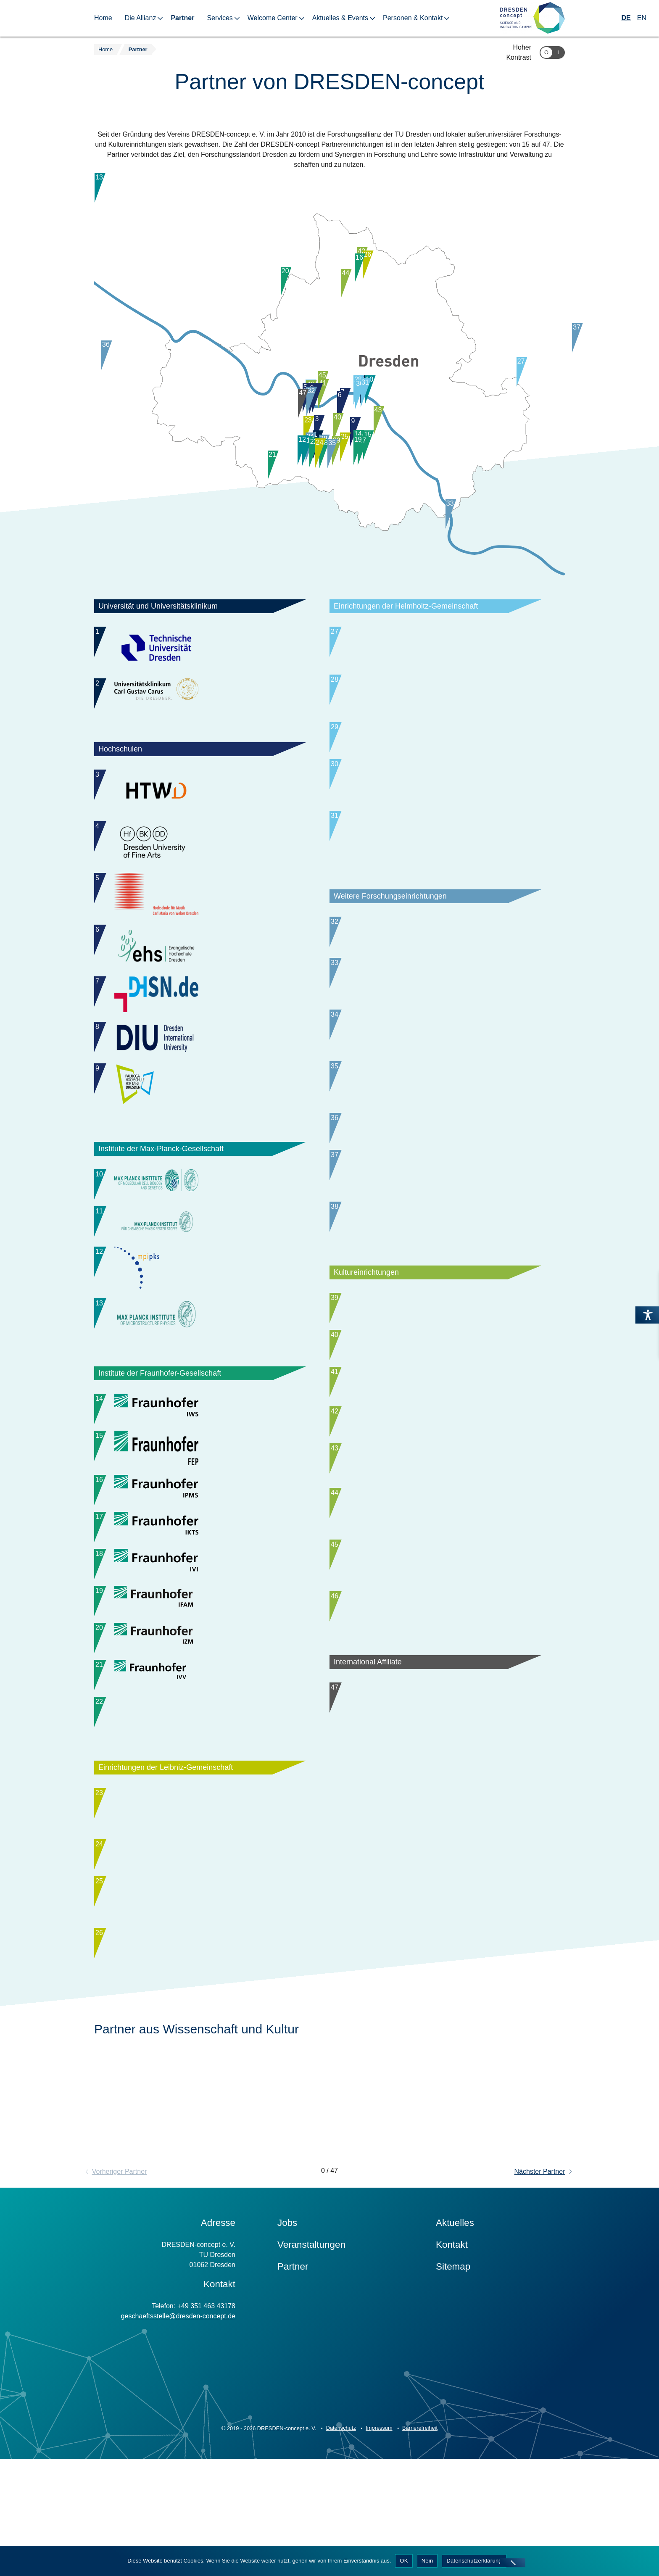 Image resolution: width=659 pixels, height=2576 pixels. I want to click on [Wechsle im Slider zu Partner: Fraunhofer-Institut für Werkzeugmaschinen und Umformtechnik IWU, Standort Dresden], so click(200, 1792).